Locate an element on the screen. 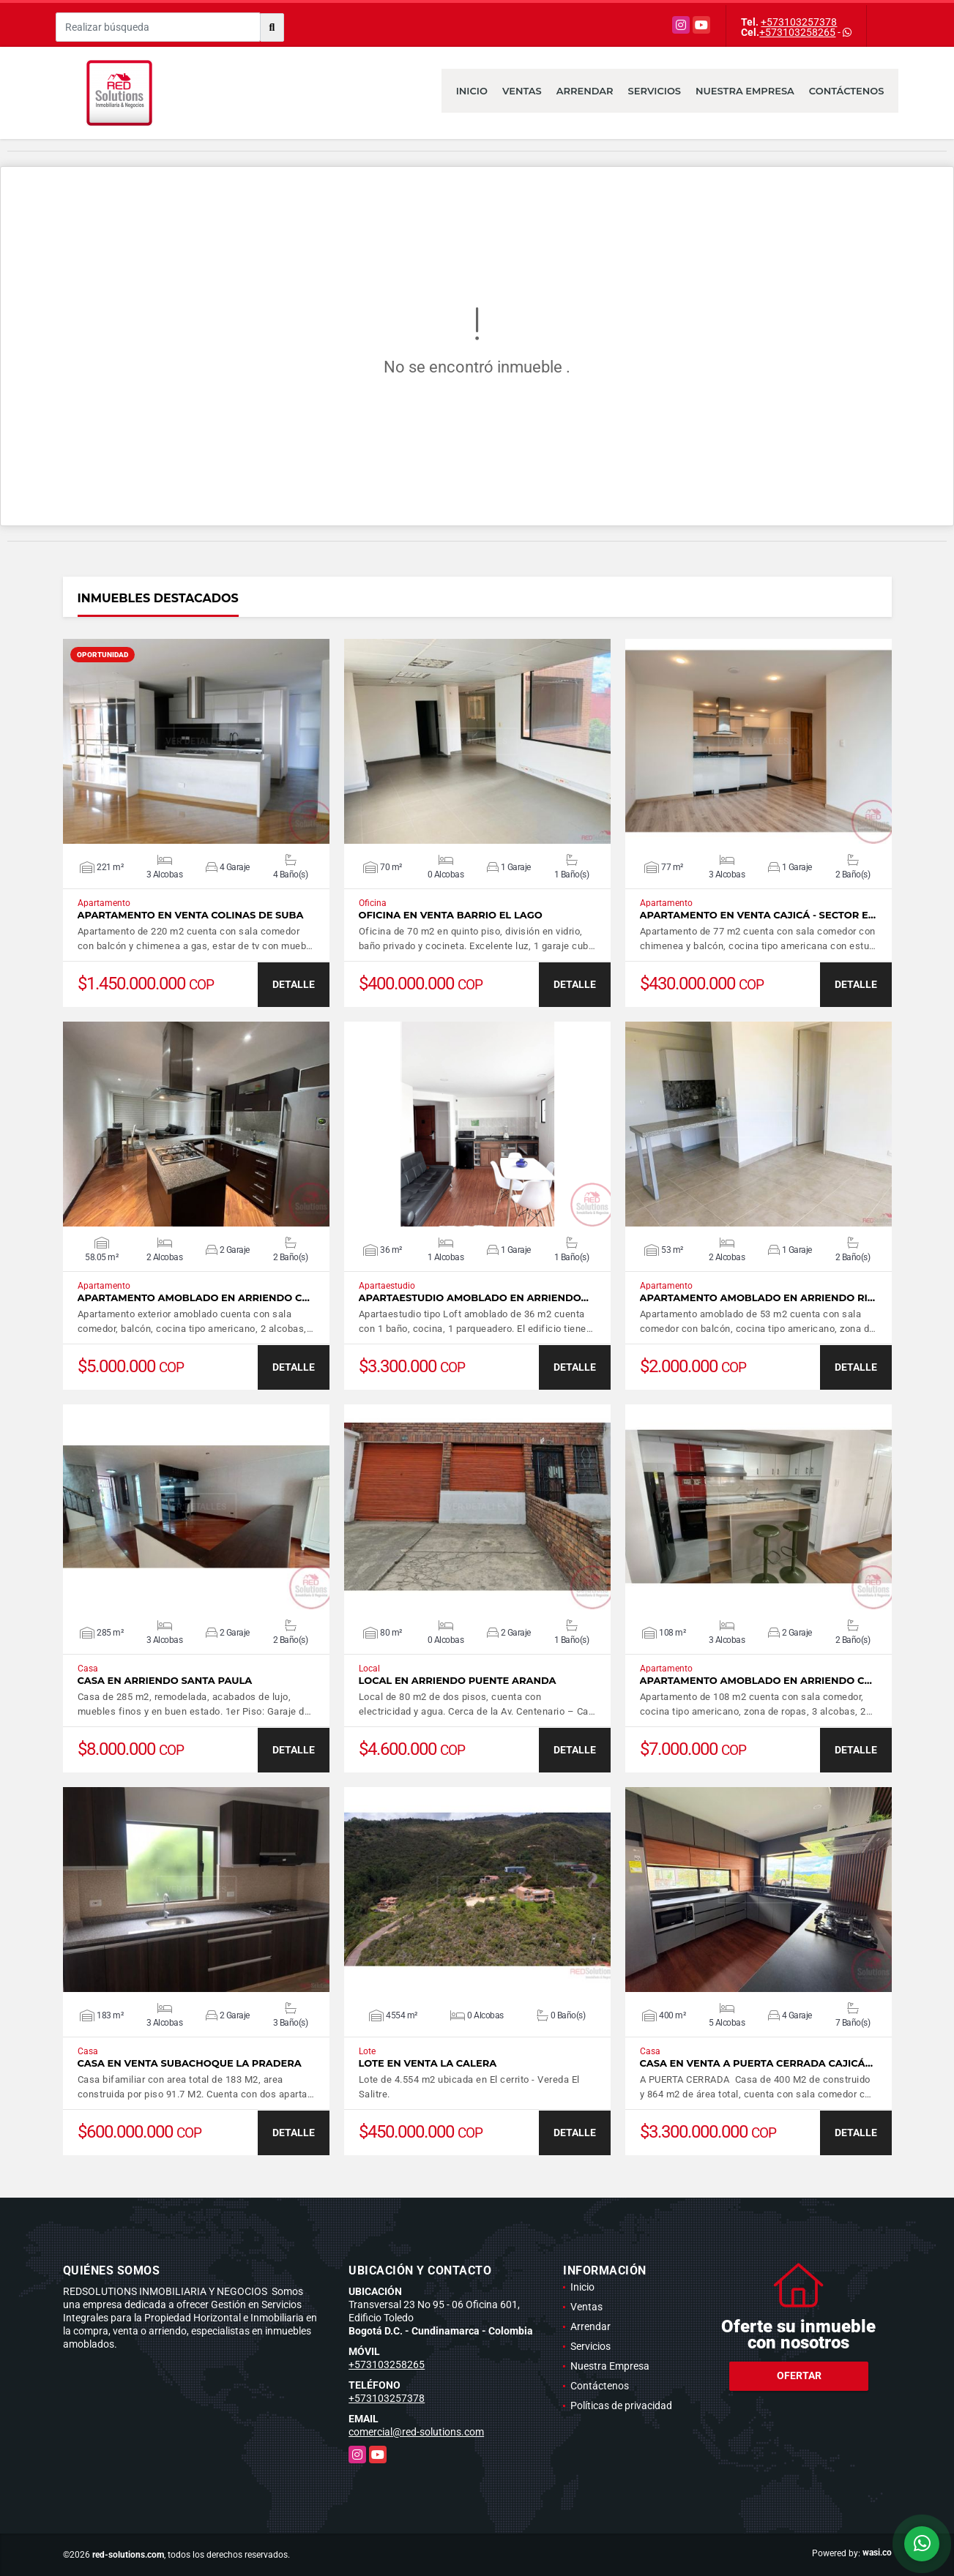 The height and width of the screenshot is (2576, 954). Servicios is located at coordinates (654, 91).